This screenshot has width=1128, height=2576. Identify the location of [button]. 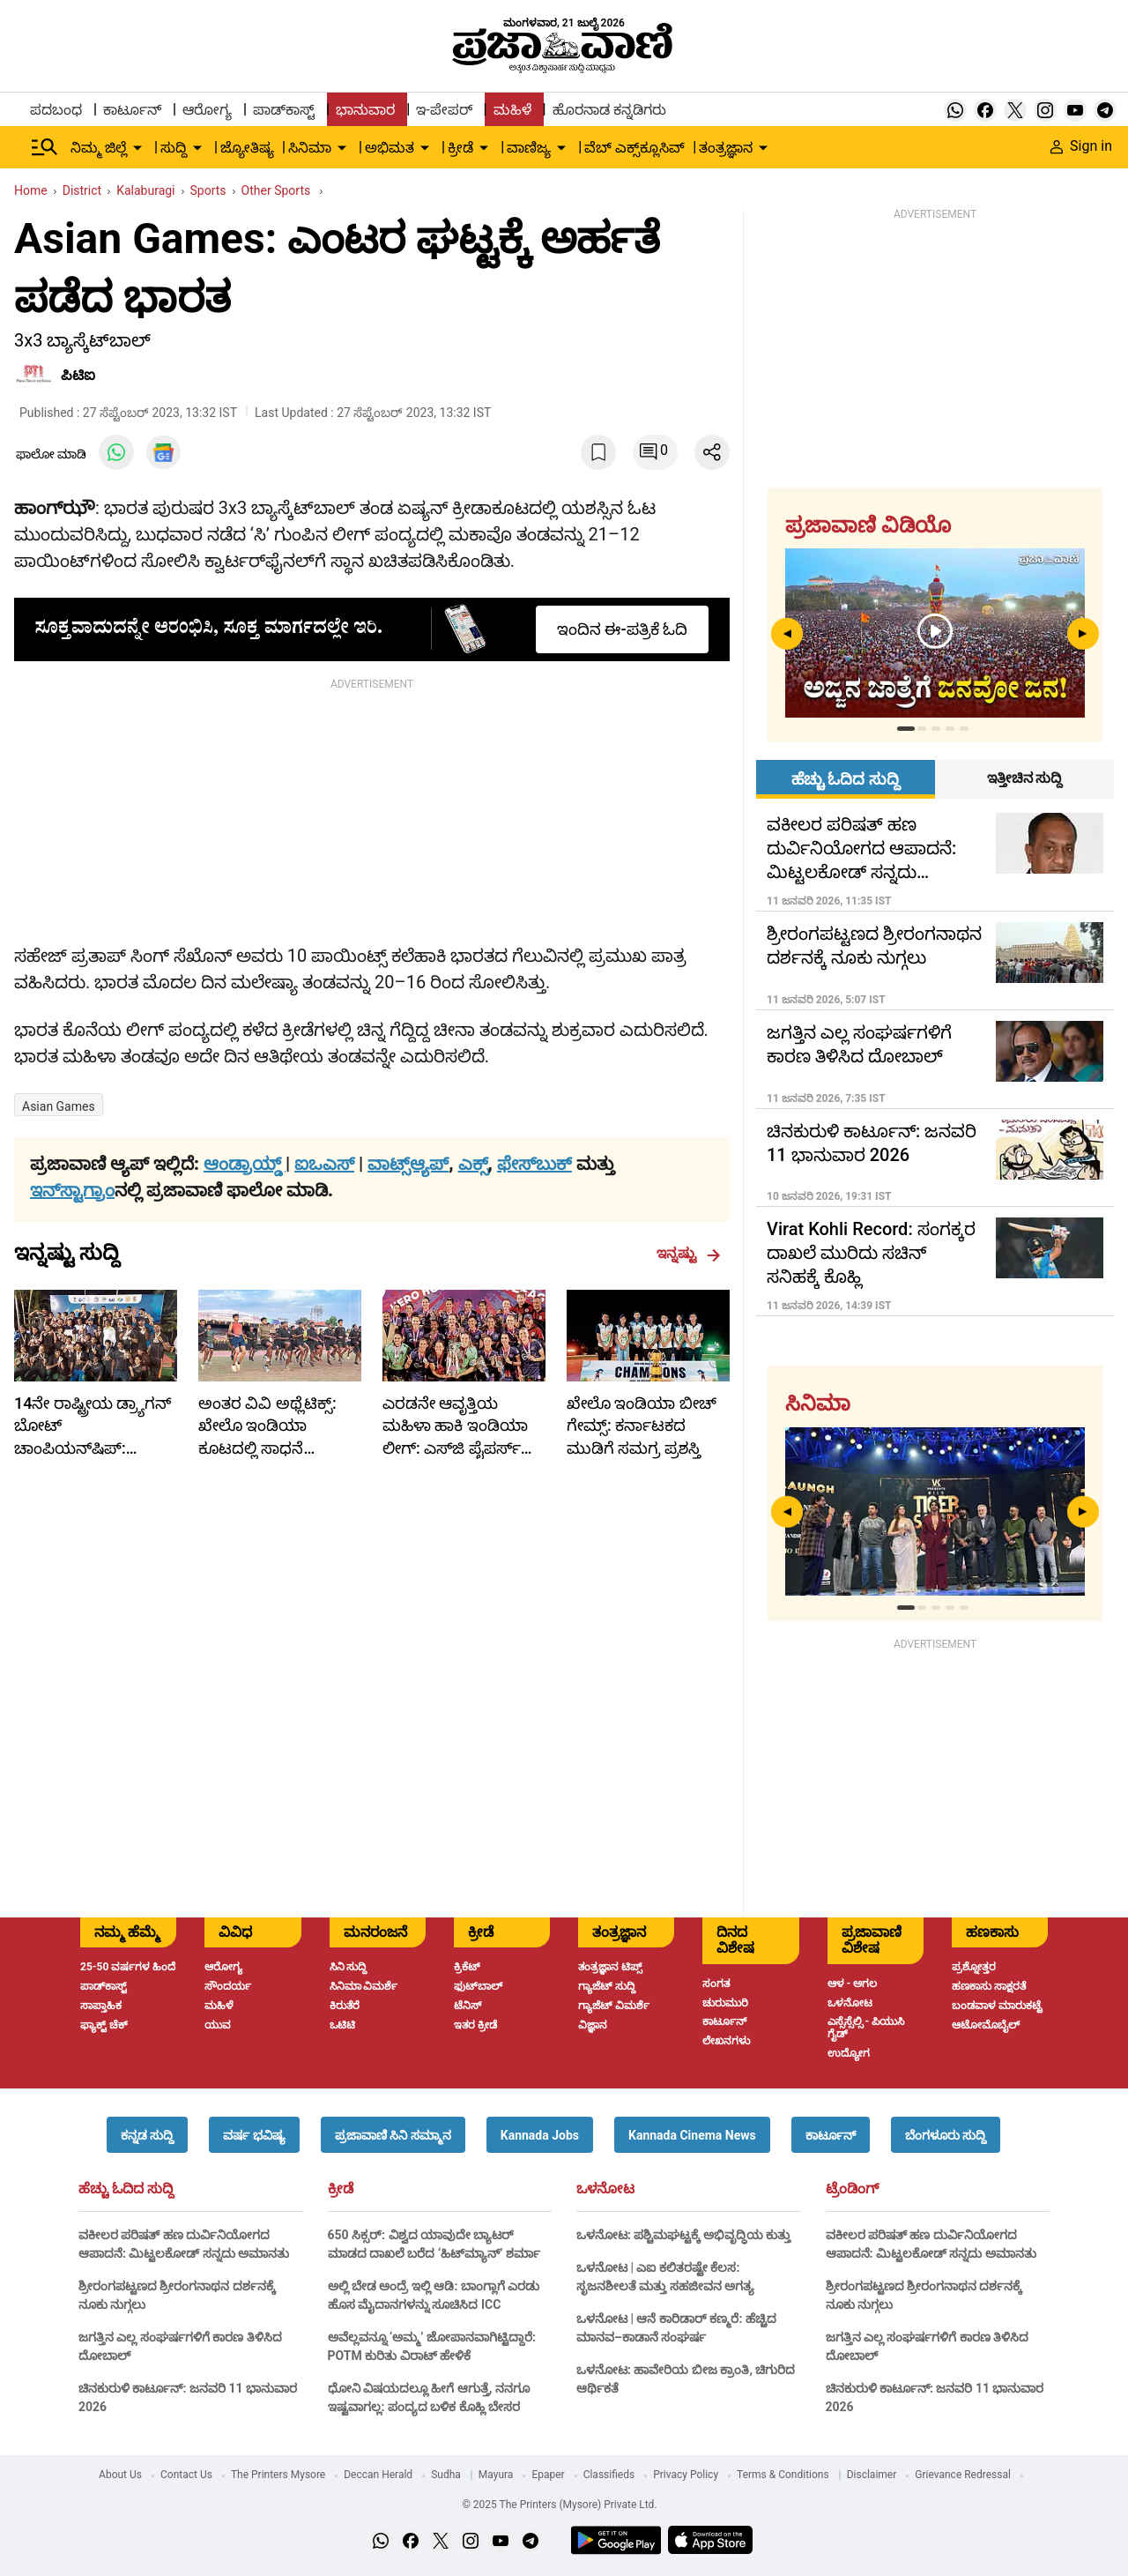
(147, 2135).